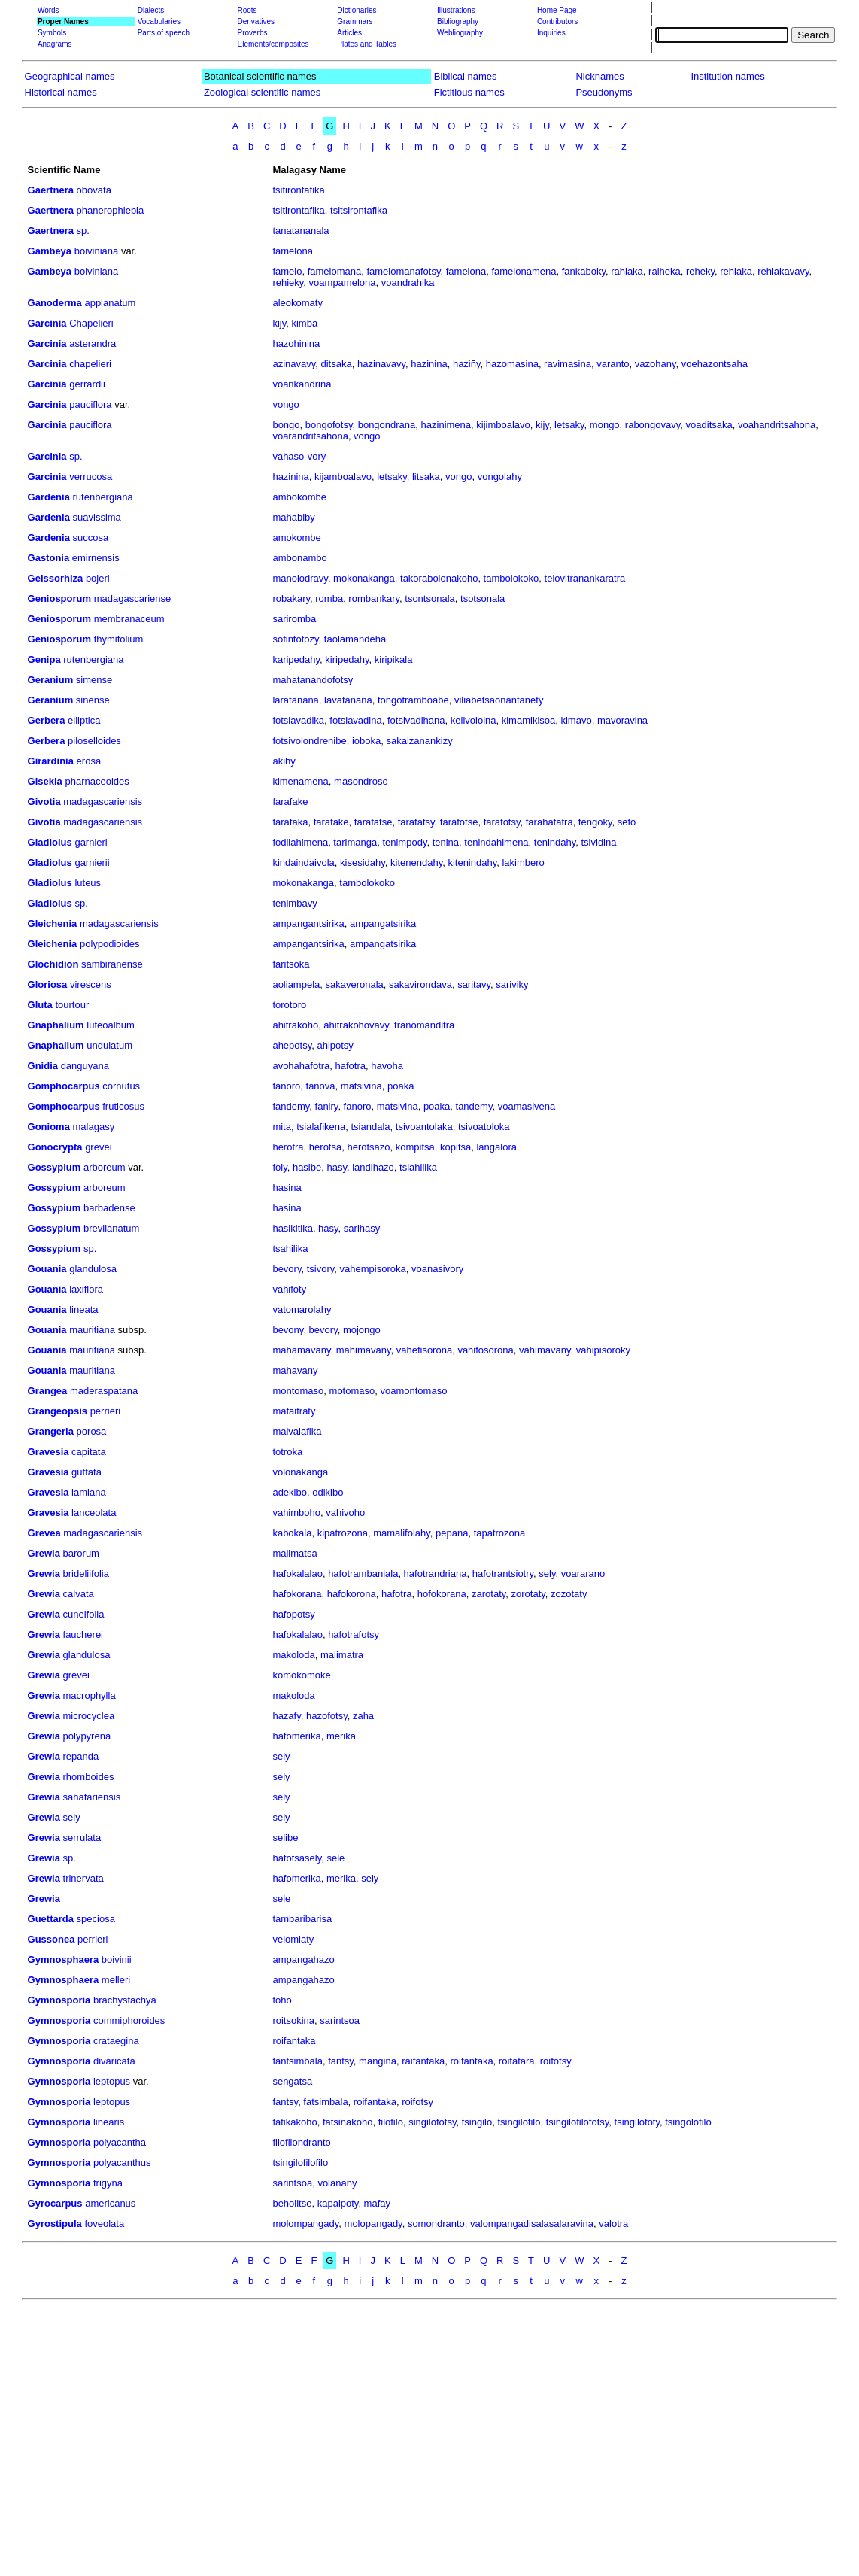 This screenshot has width=859, height=2576. Describe the element at coordinates (287, 282) in the screenshot. I see `rehieky` at that location.